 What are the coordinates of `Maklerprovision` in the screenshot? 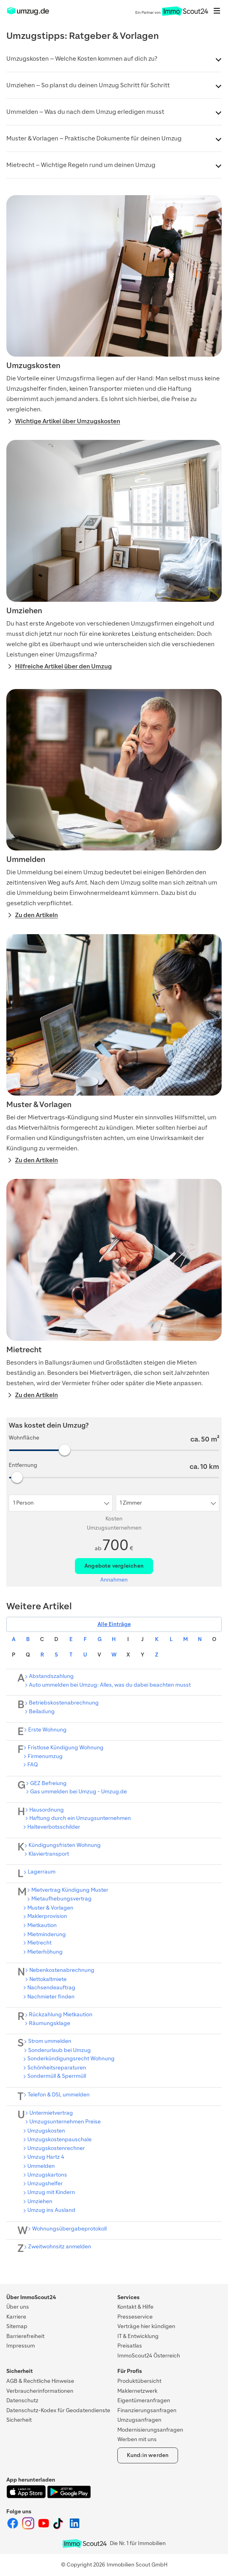 It's located at (47, 1916).